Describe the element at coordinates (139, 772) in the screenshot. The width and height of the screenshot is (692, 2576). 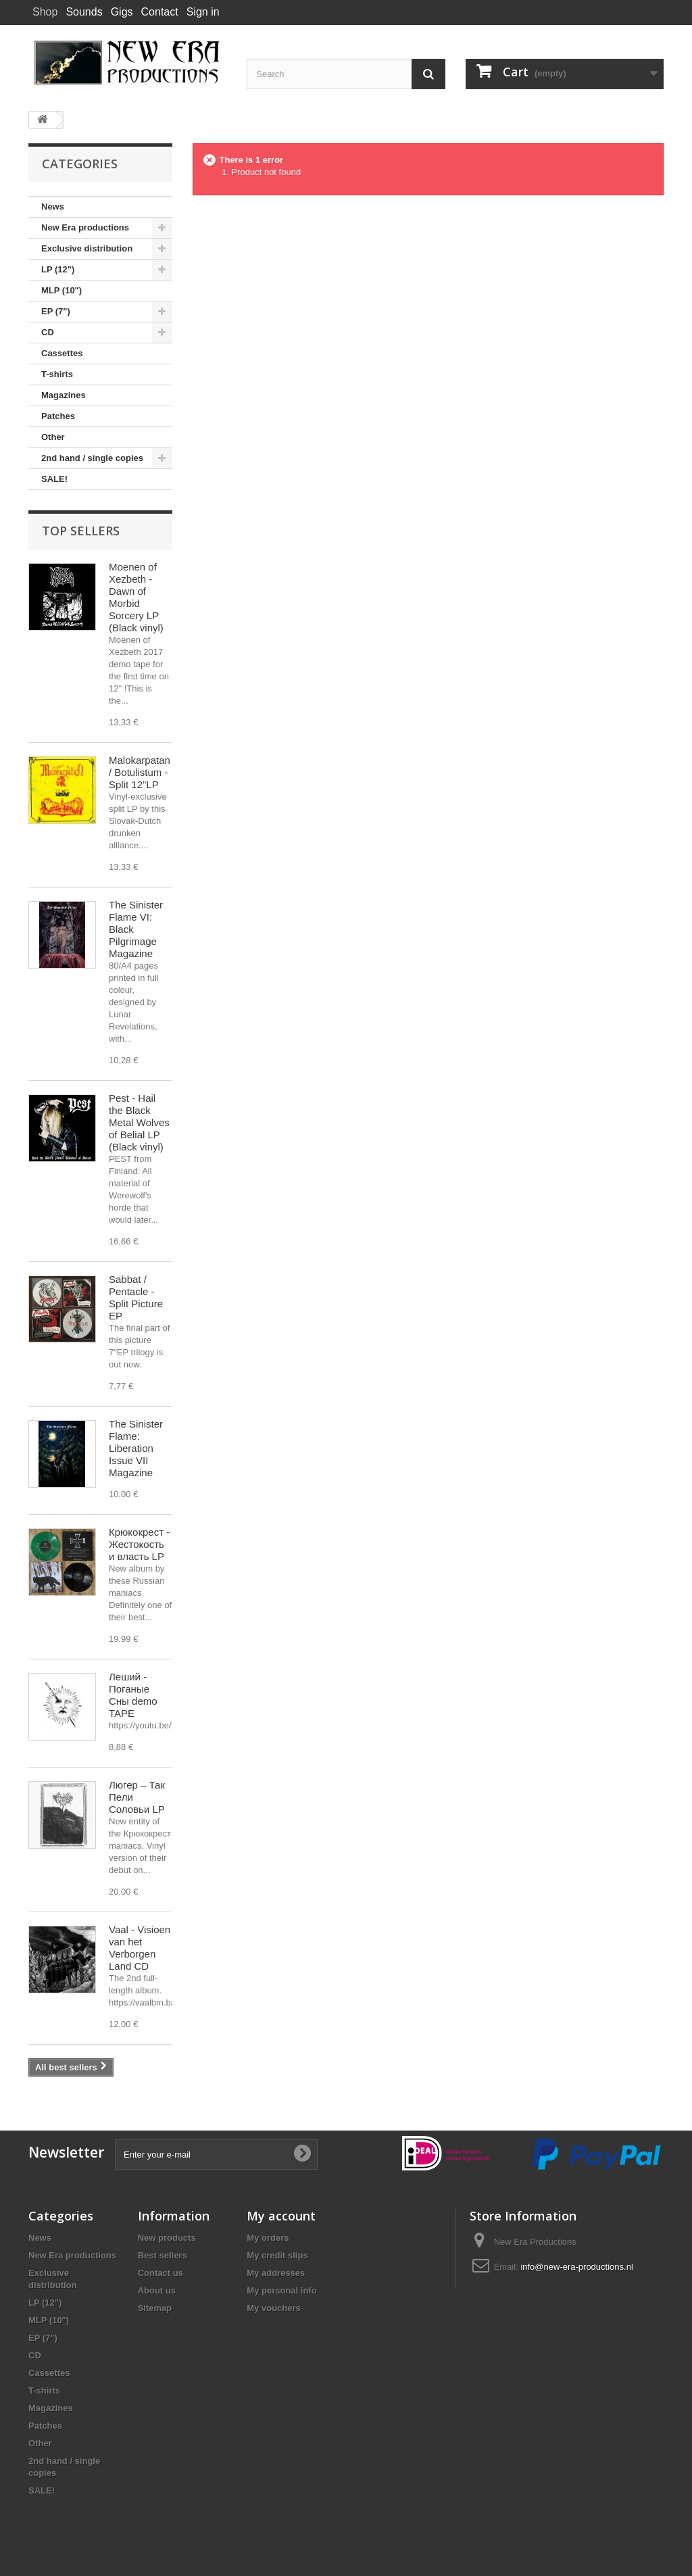
I see `Malokarpatan / Botulistum - Split 12"LP` at that location.